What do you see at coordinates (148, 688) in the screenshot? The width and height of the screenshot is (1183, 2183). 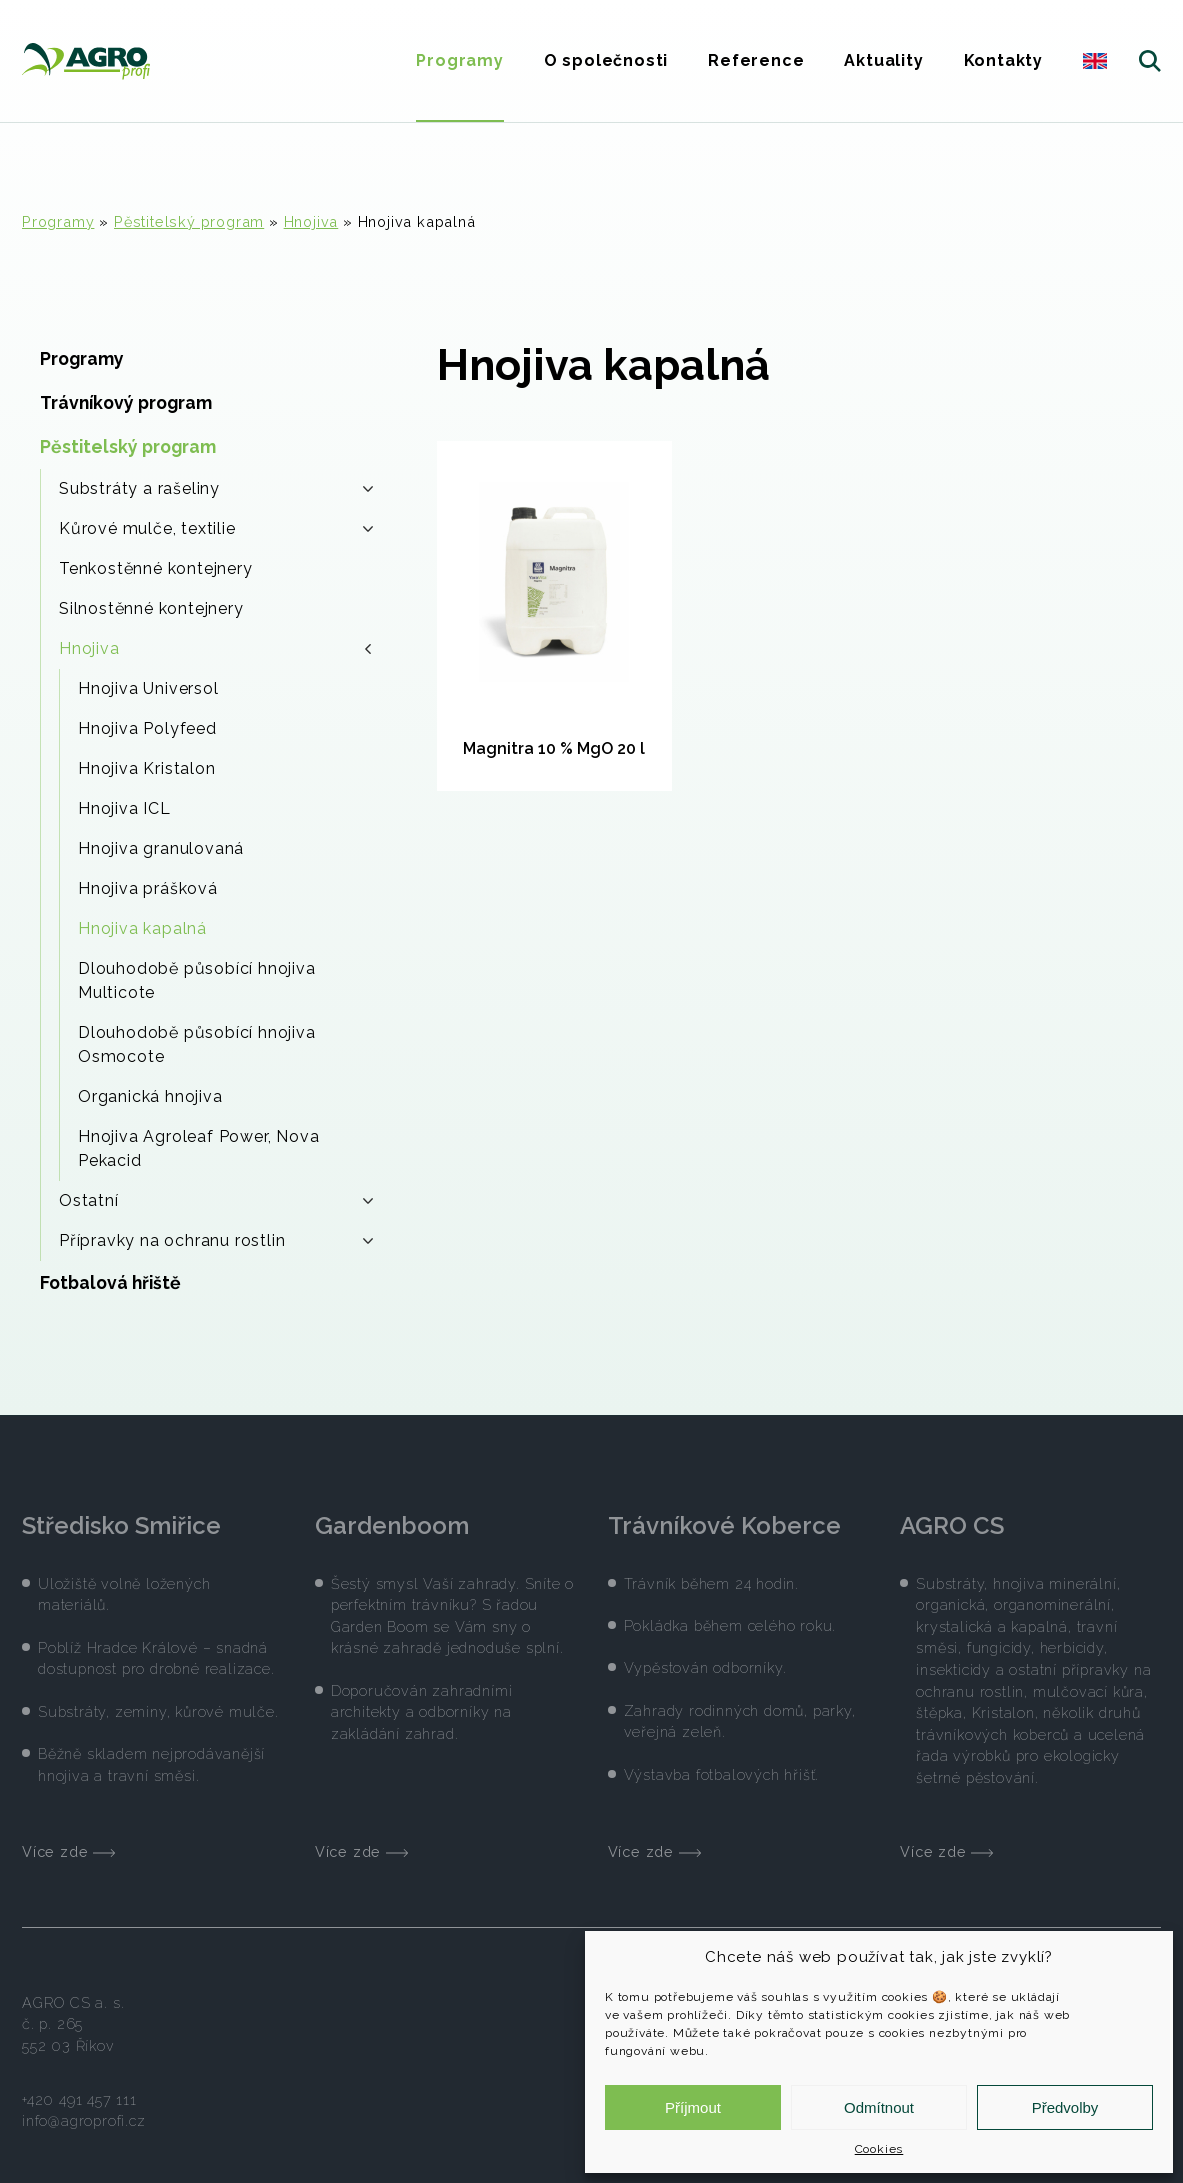 I see `Hnojiva Universol` at bounding box center [148, 688].